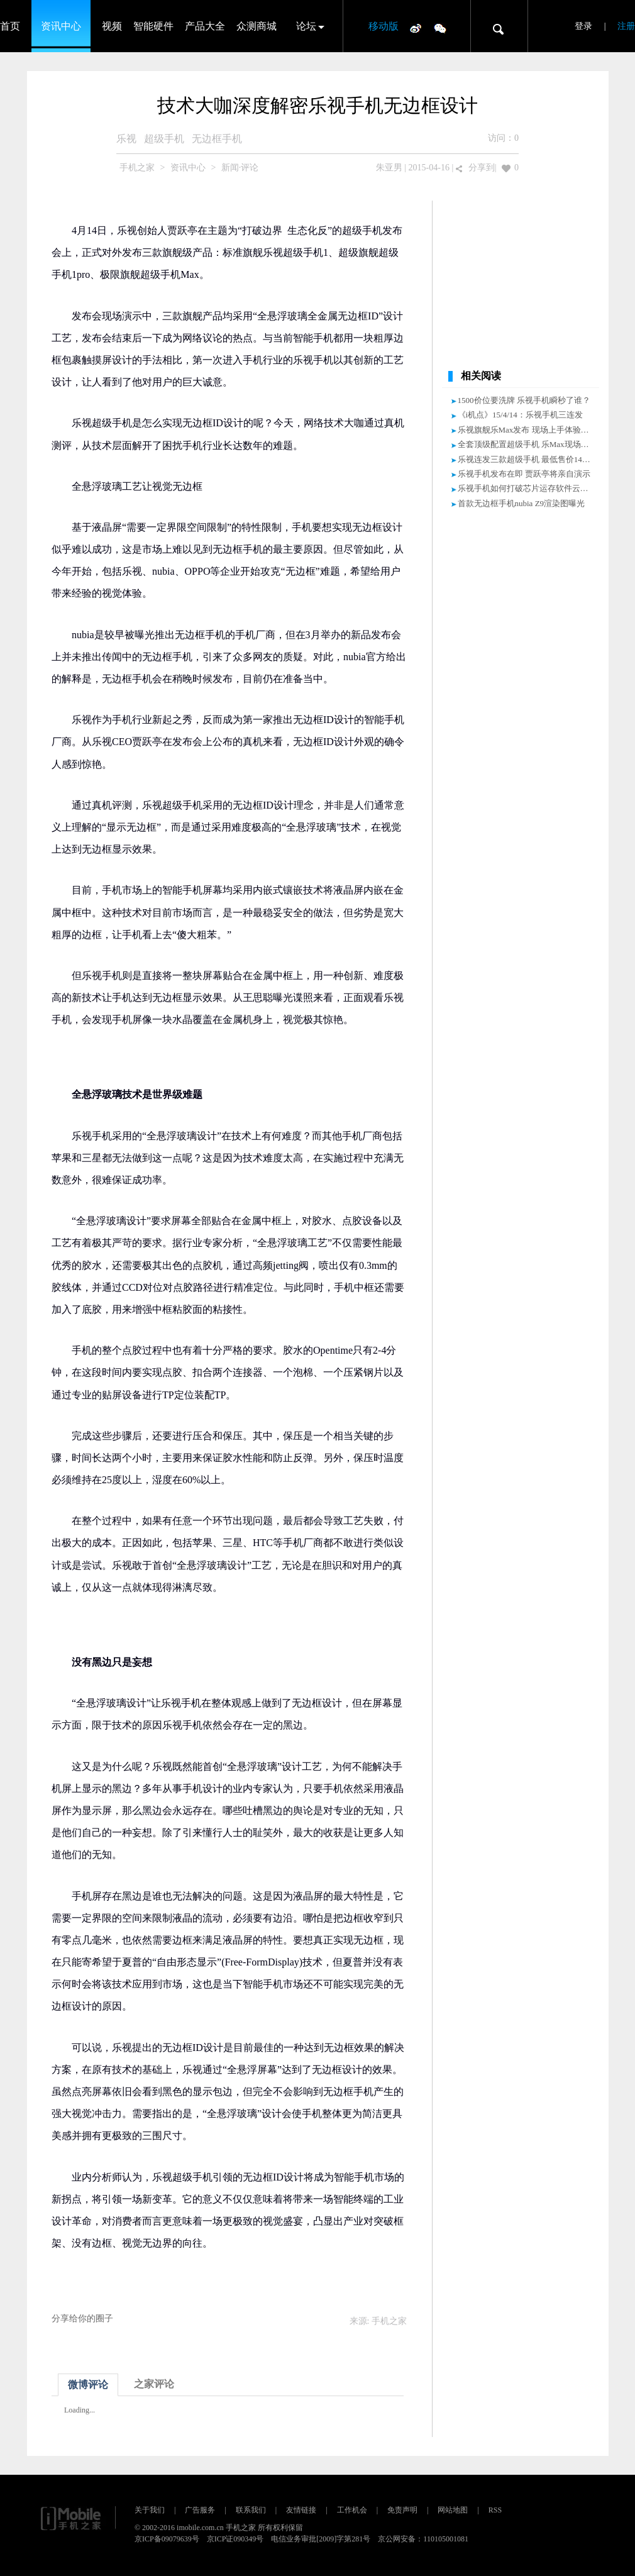 Image resolution: width=635 pixels, height=2576 pixels. Describe the element at coordinates (402, 2510) in the screenshot. I see `免责声明` at that location.